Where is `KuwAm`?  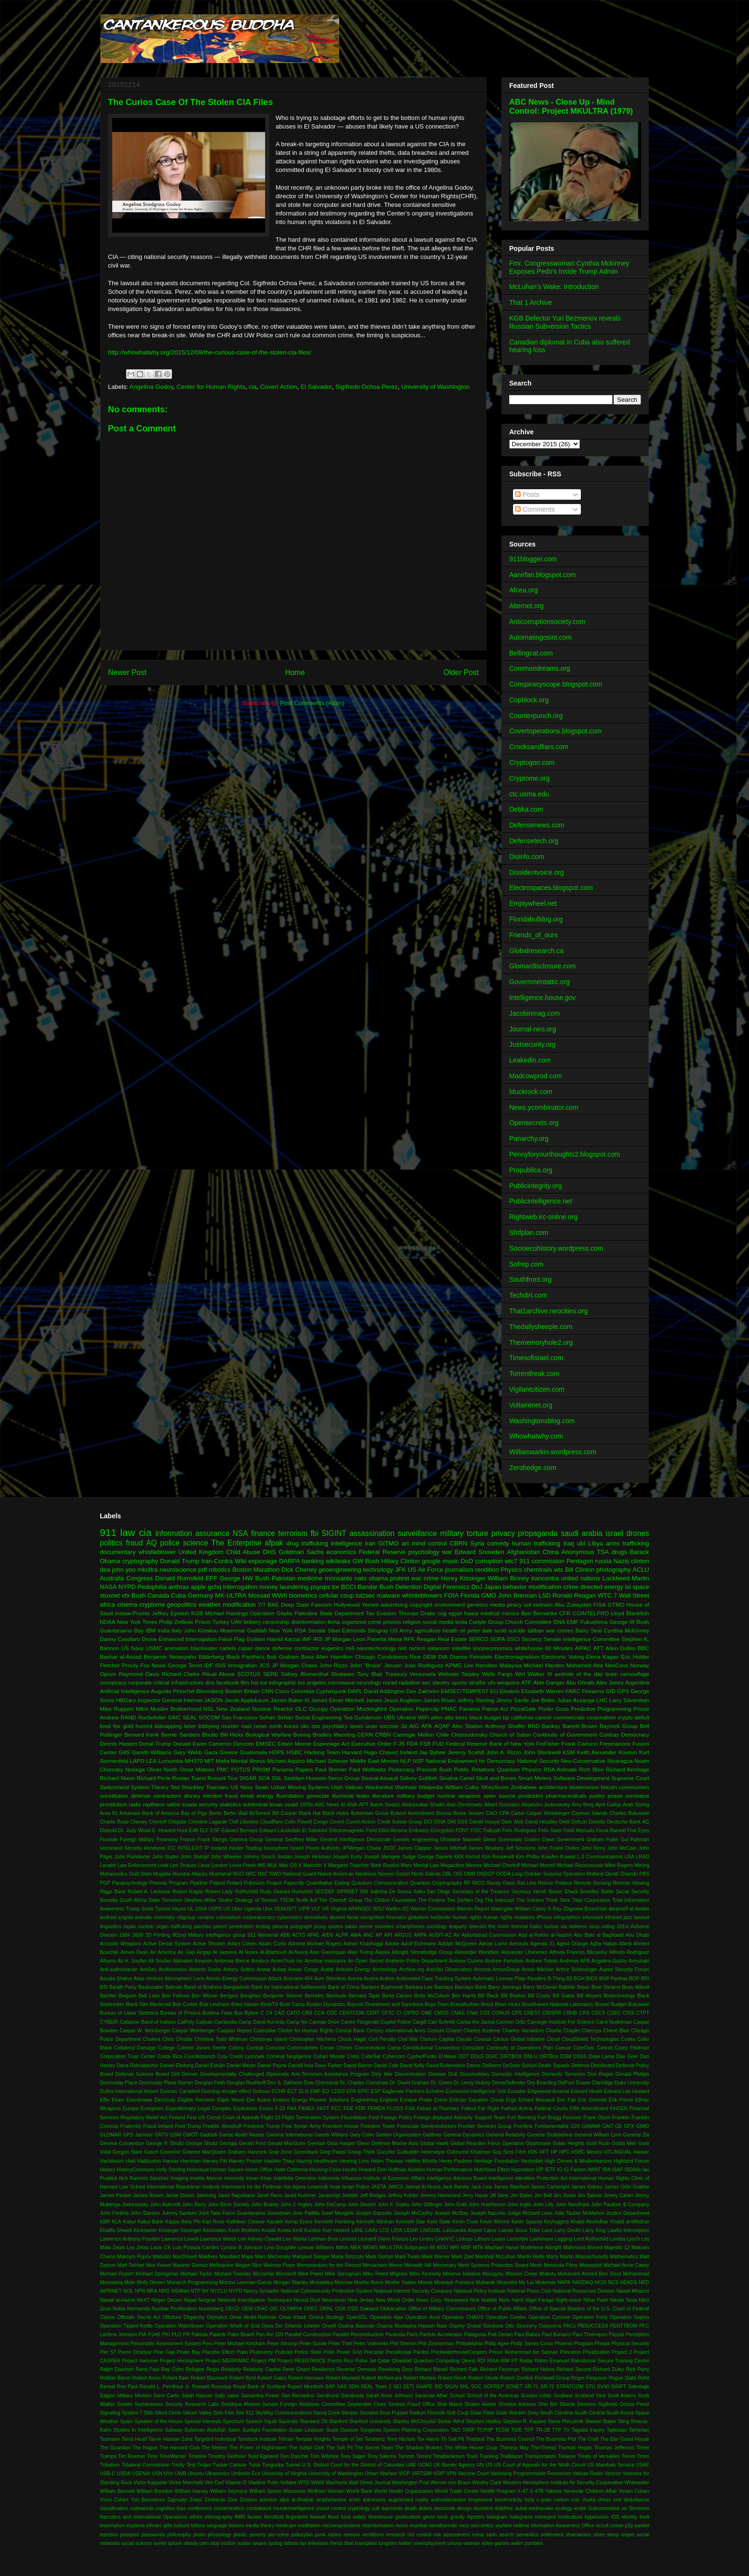 KuwAm is located at coordinates (550, 1856).